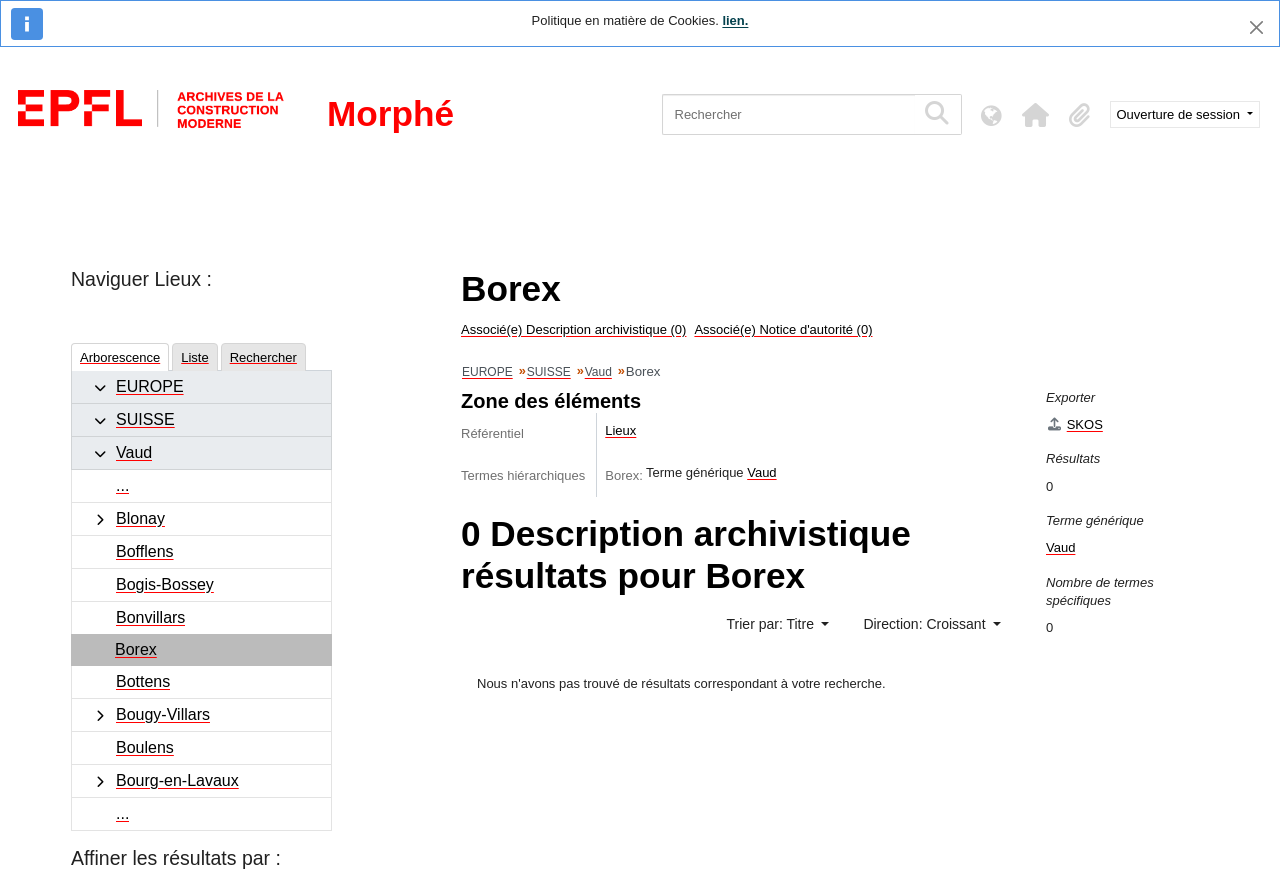  Describe the element at coordinates (122, 485) in the screenshot. I see `...` at that location.